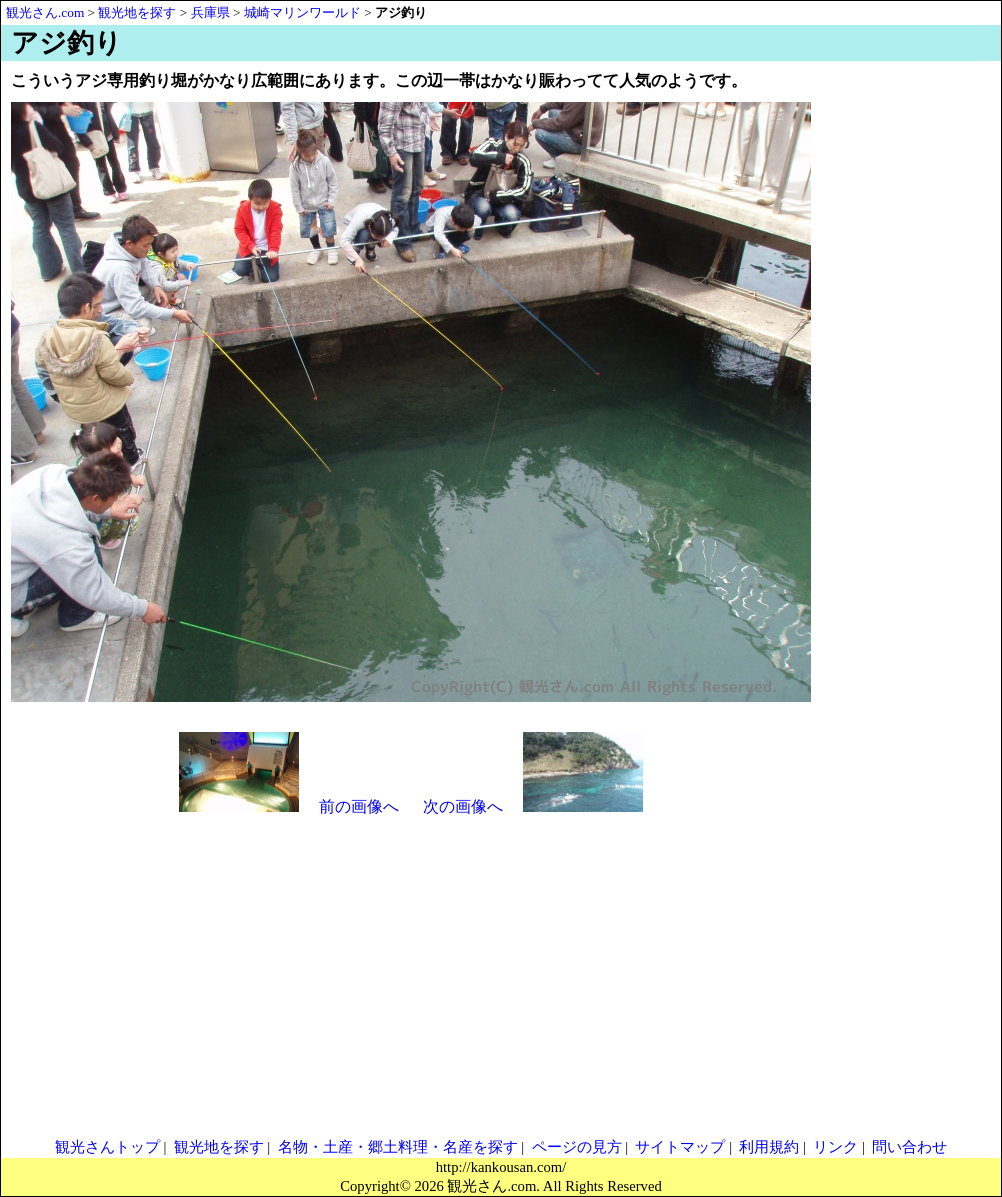 The image size is (1002, 1197). I want to click on 前の画像へ, so click(359, 806).